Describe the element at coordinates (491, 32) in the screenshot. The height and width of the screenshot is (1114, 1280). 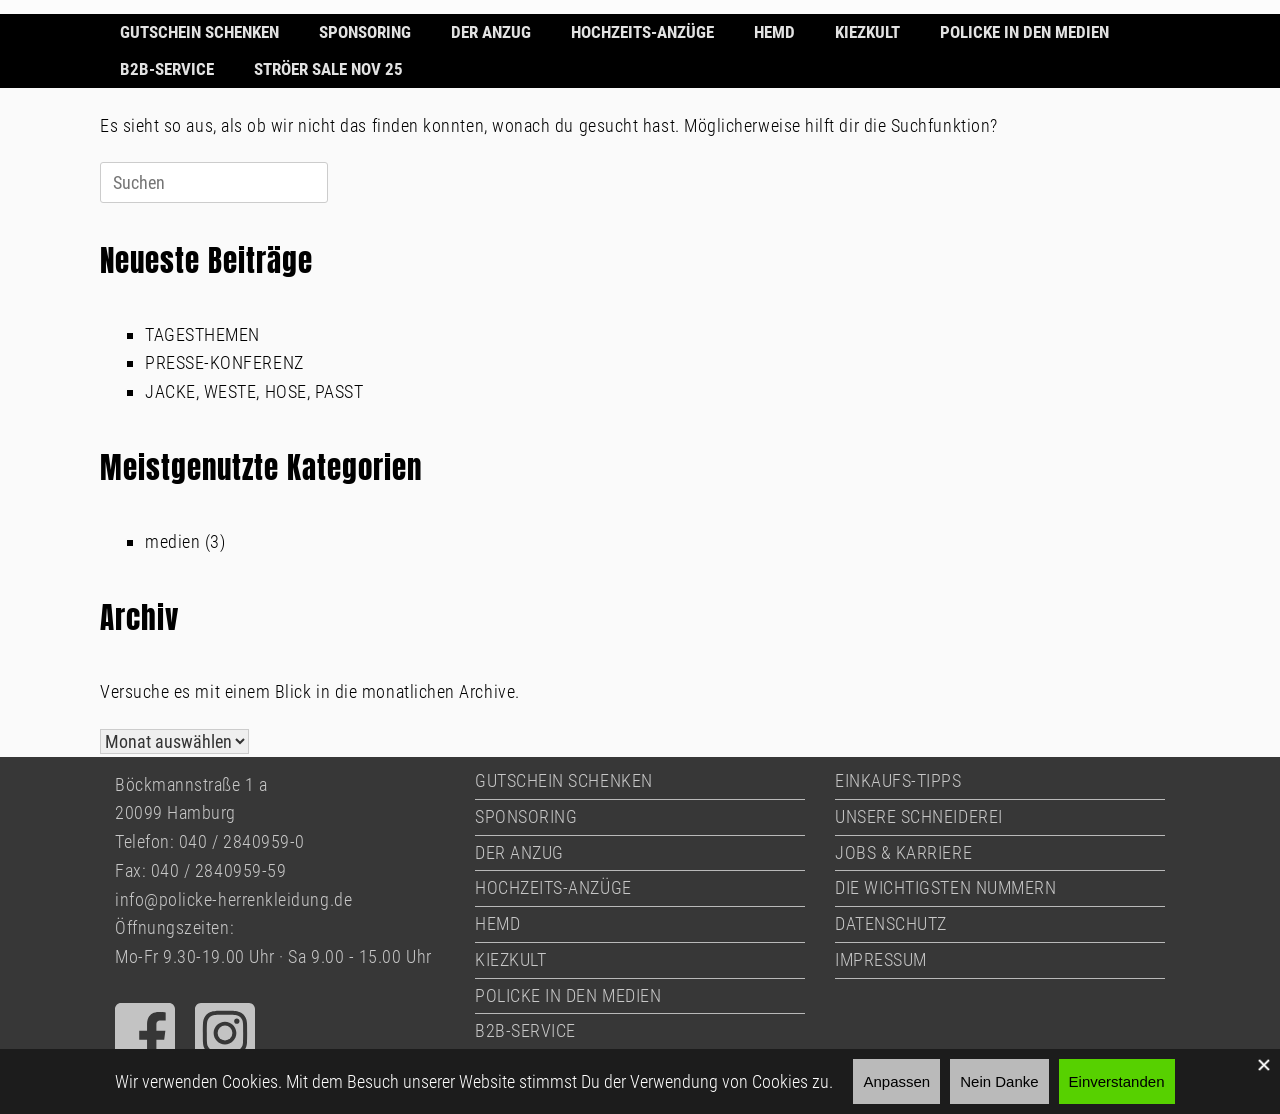
I see `DER ANZUG` at that location.